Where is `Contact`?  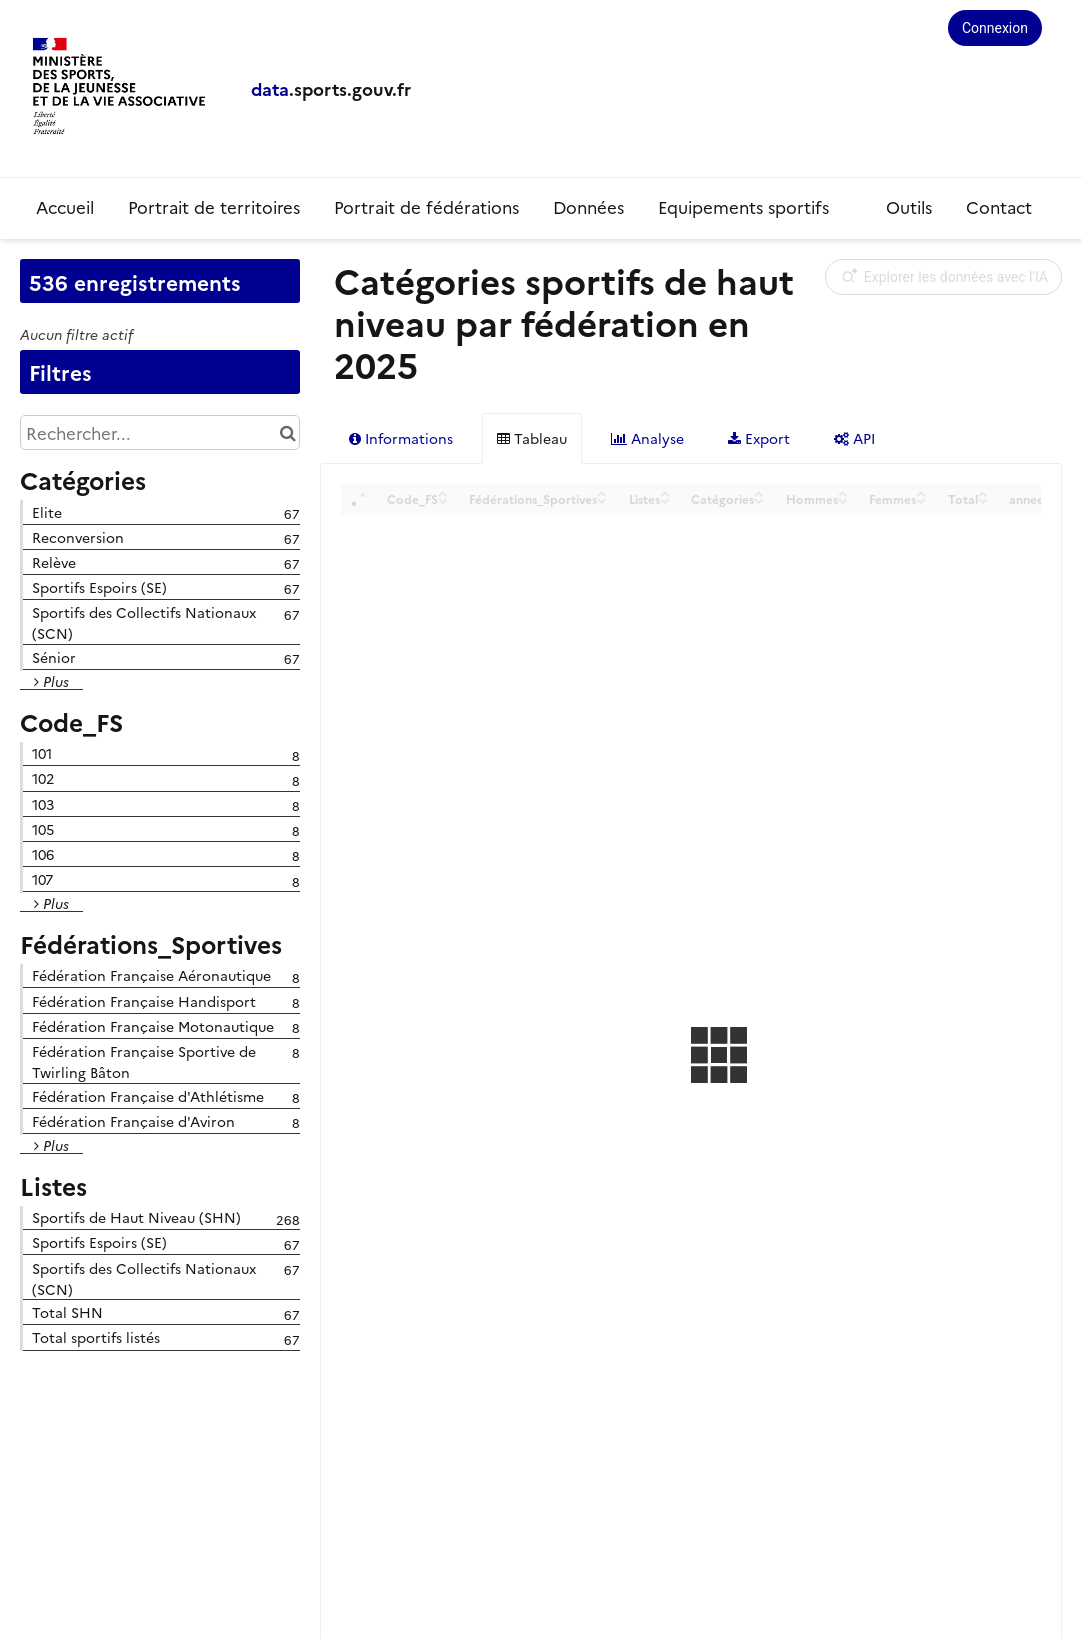 Contact is located at coordinates (999, 206).